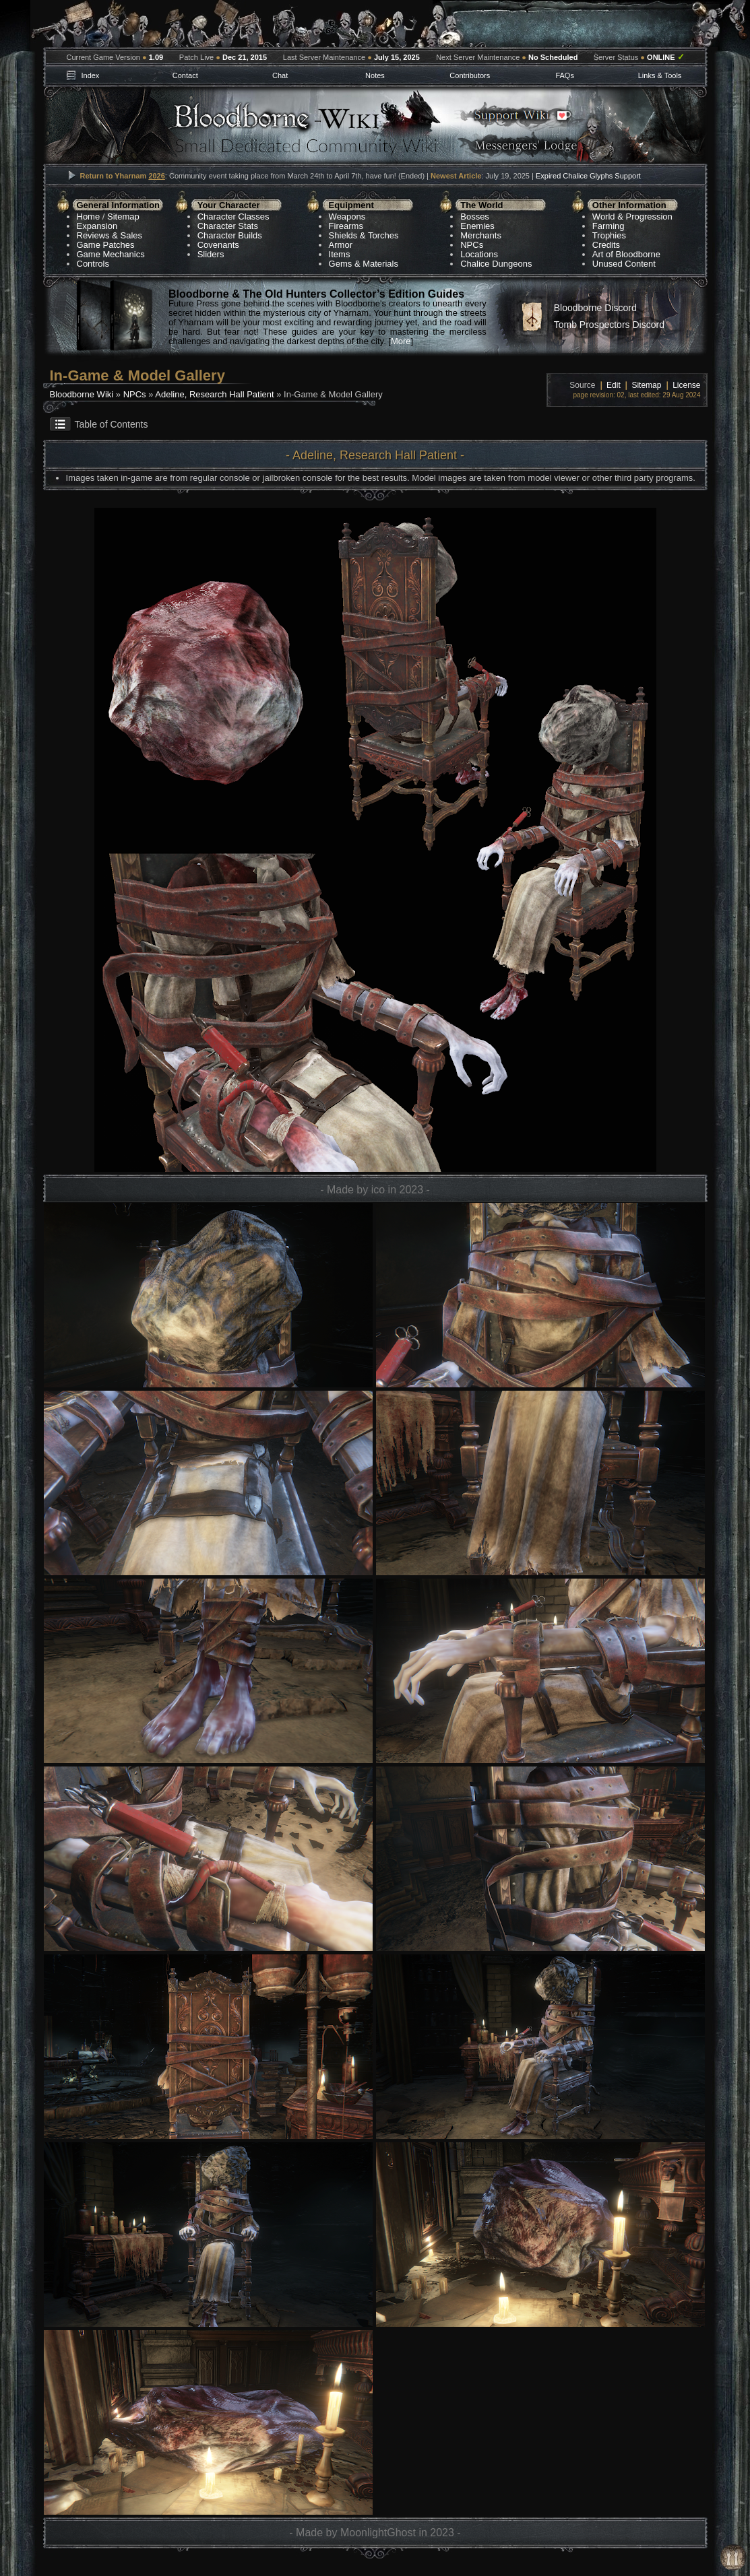 The height and width of the screenshot is (2576, 750). What do you see at coordinates (227, 226) in the screenshot?
I see `Character Stats` at bounding box center [227, 226].